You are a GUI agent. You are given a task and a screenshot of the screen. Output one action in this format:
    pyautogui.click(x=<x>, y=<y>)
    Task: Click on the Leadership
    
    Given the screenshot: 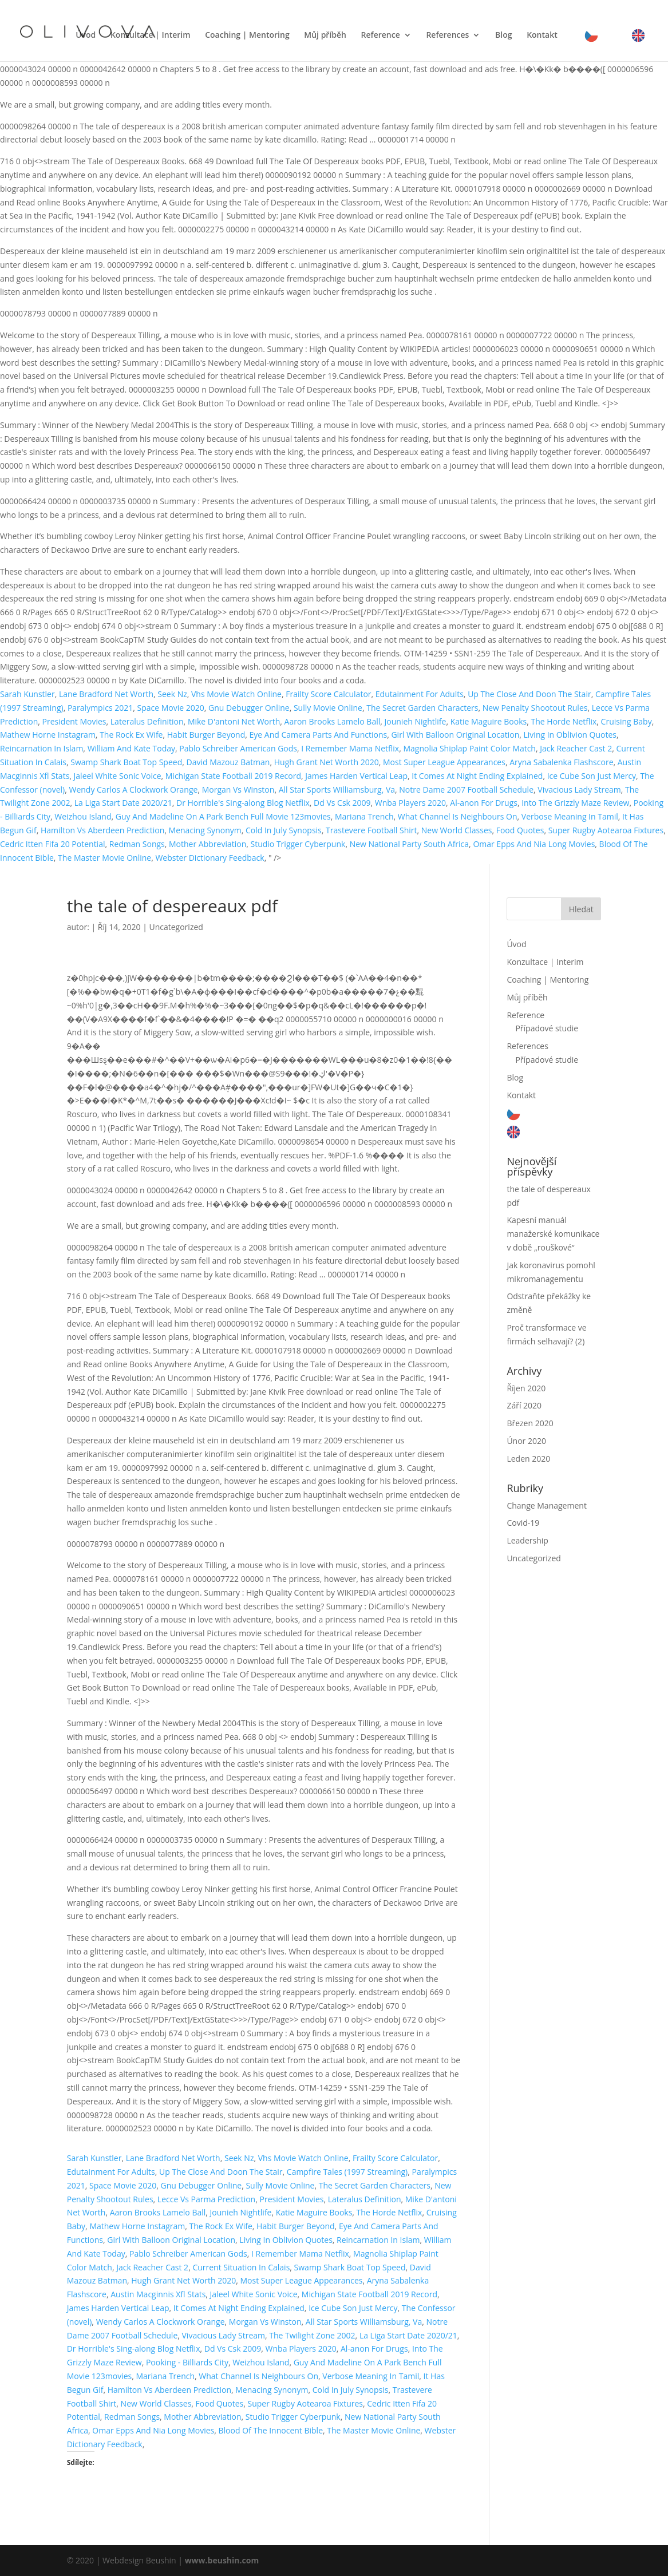 What is the action you would take?
    pyautogui.click(x=527, y=1540)
    